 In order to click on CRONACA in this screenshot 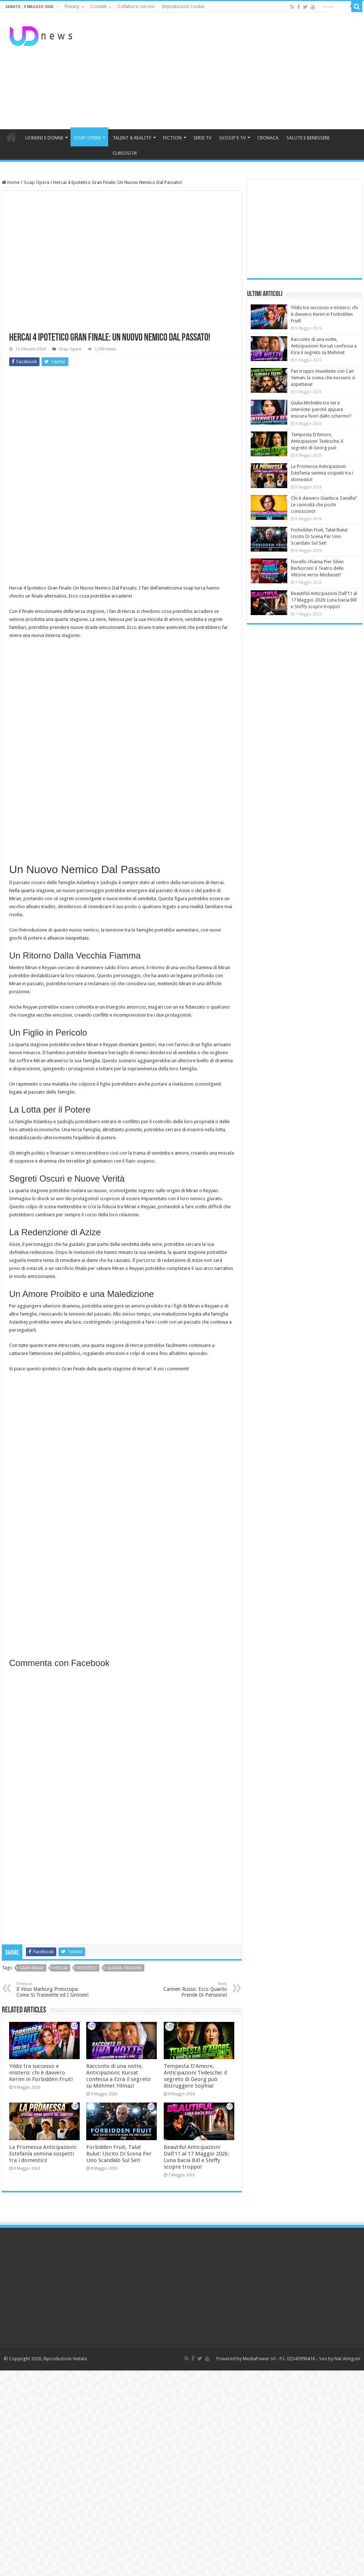, I will do `click(267, 138)`.